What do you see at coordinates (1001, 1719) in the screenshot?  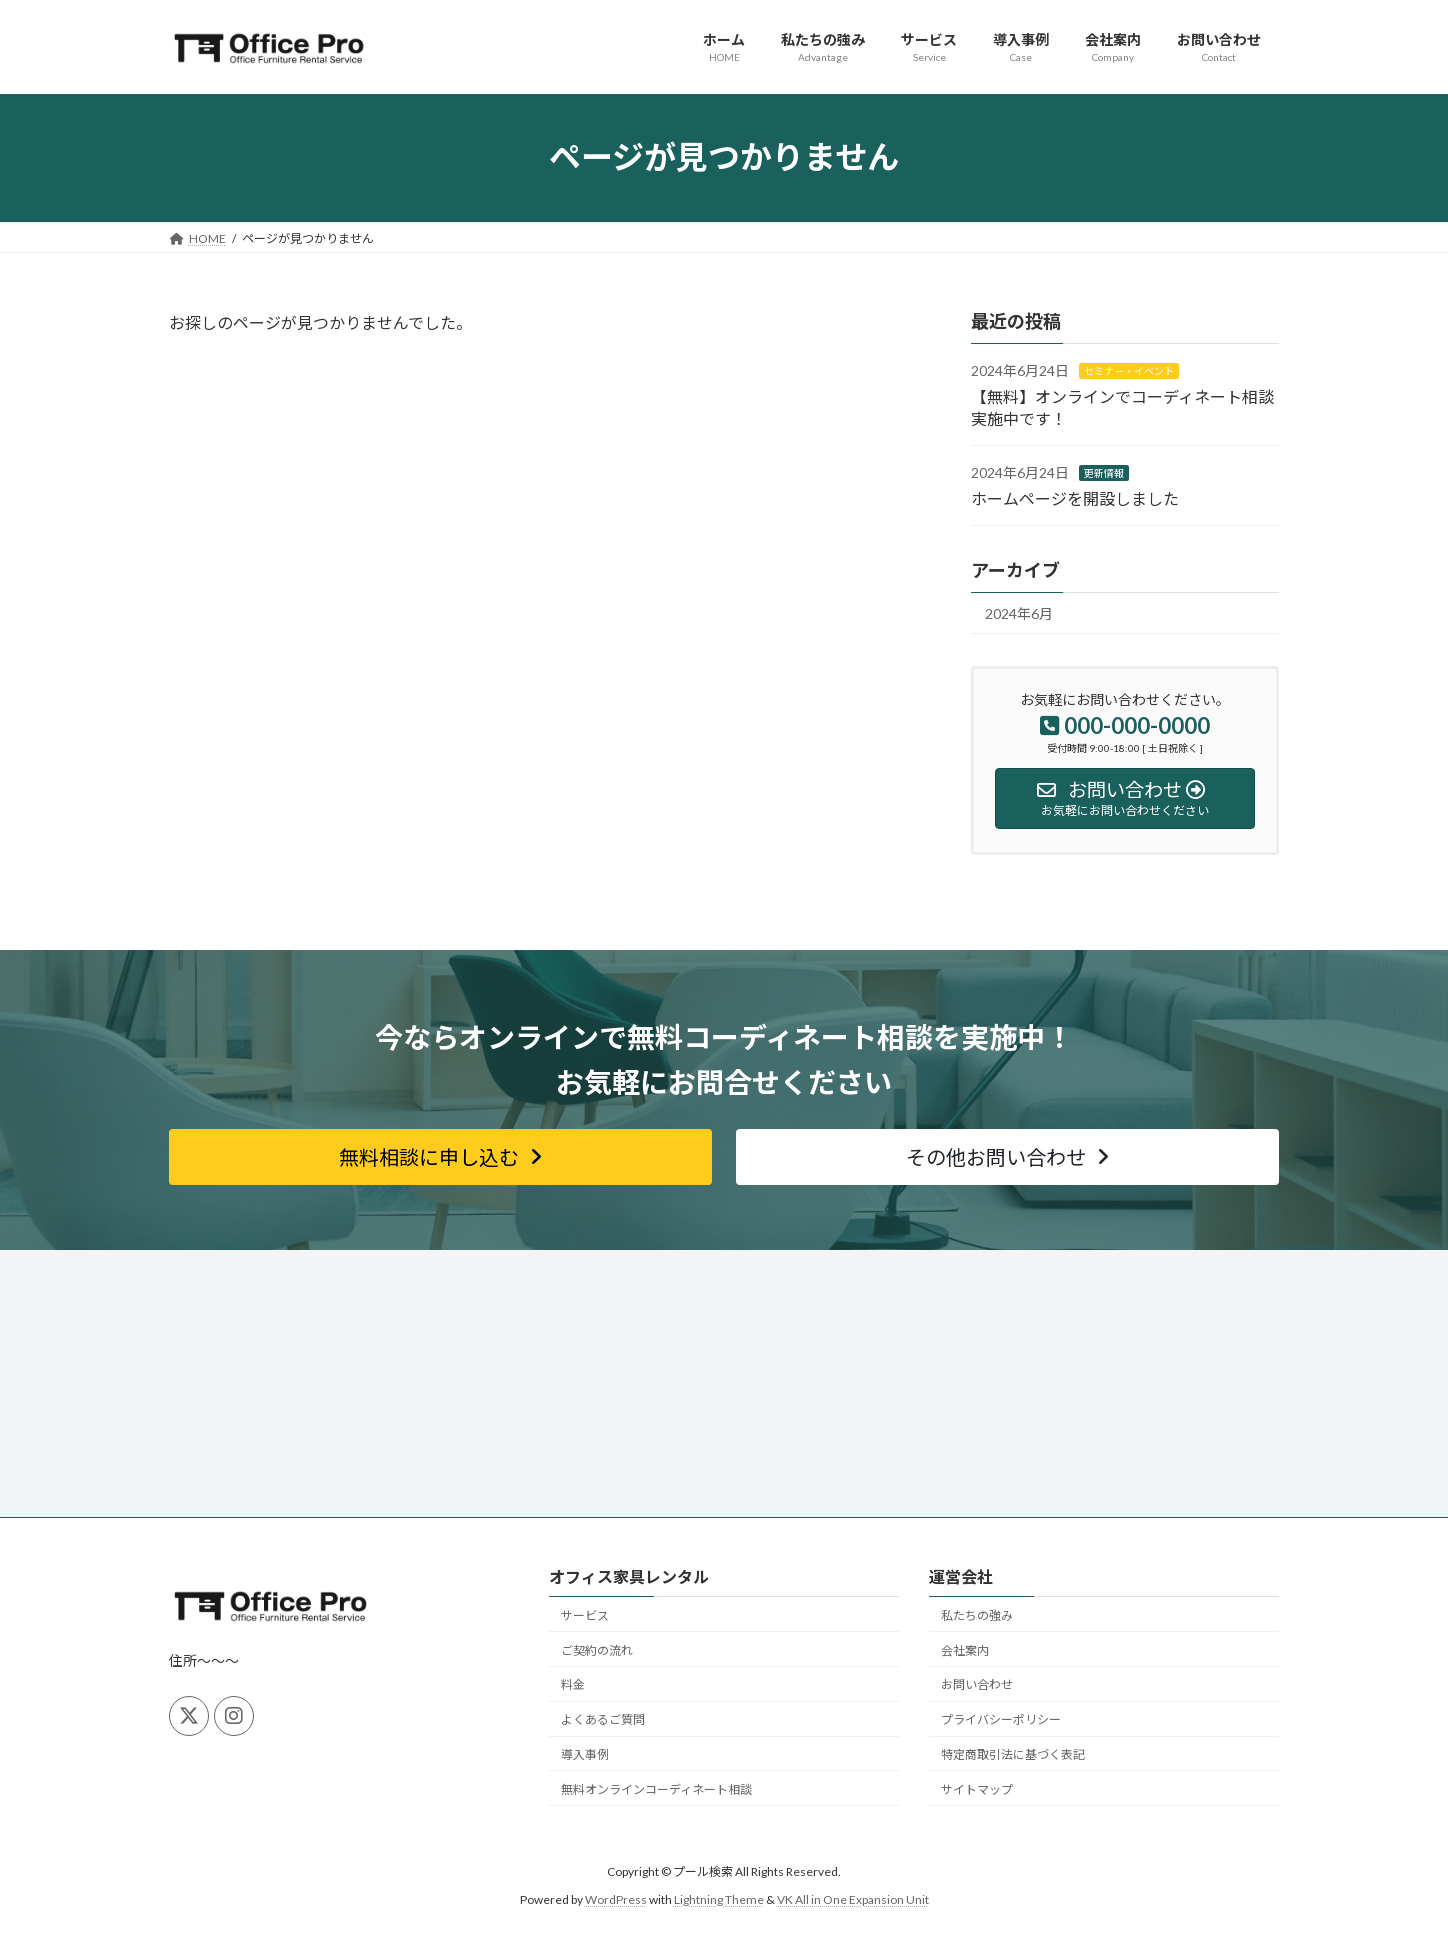 I see `プライバシーポリシー` at bounding box center [1001, 1719].